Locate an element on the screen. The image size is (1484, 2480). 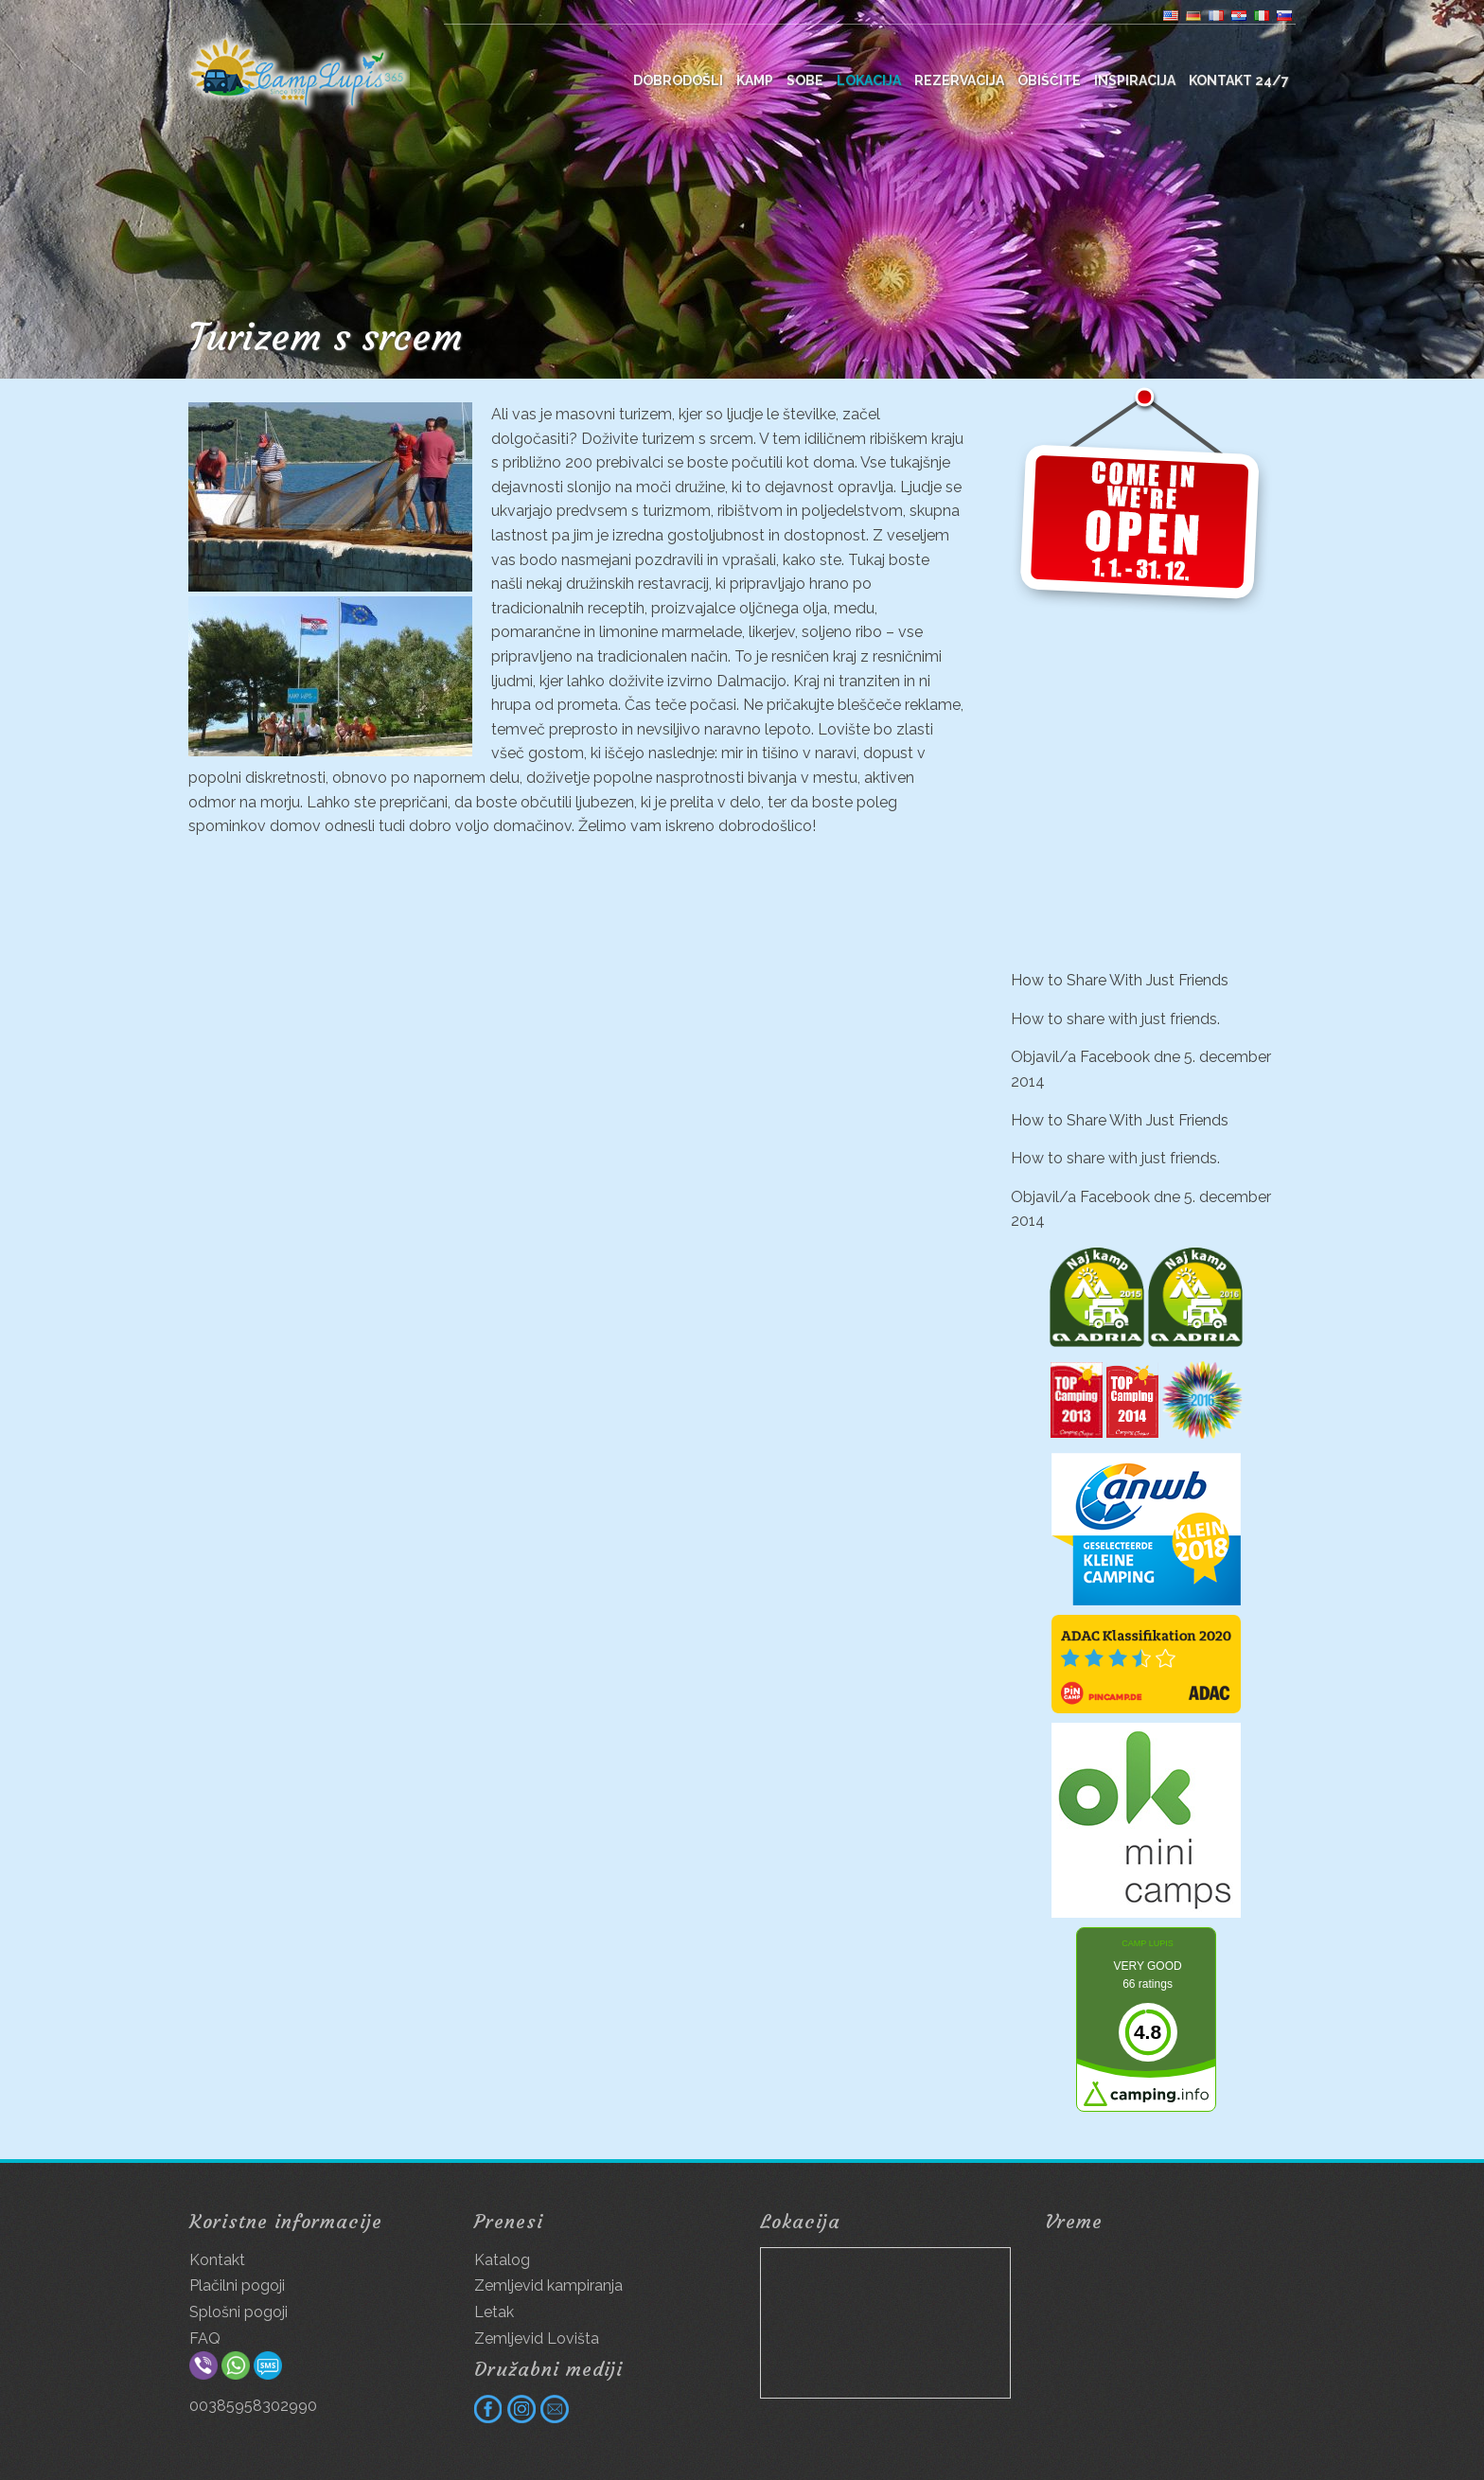
Katalog is located at coordinates (502, 2260).